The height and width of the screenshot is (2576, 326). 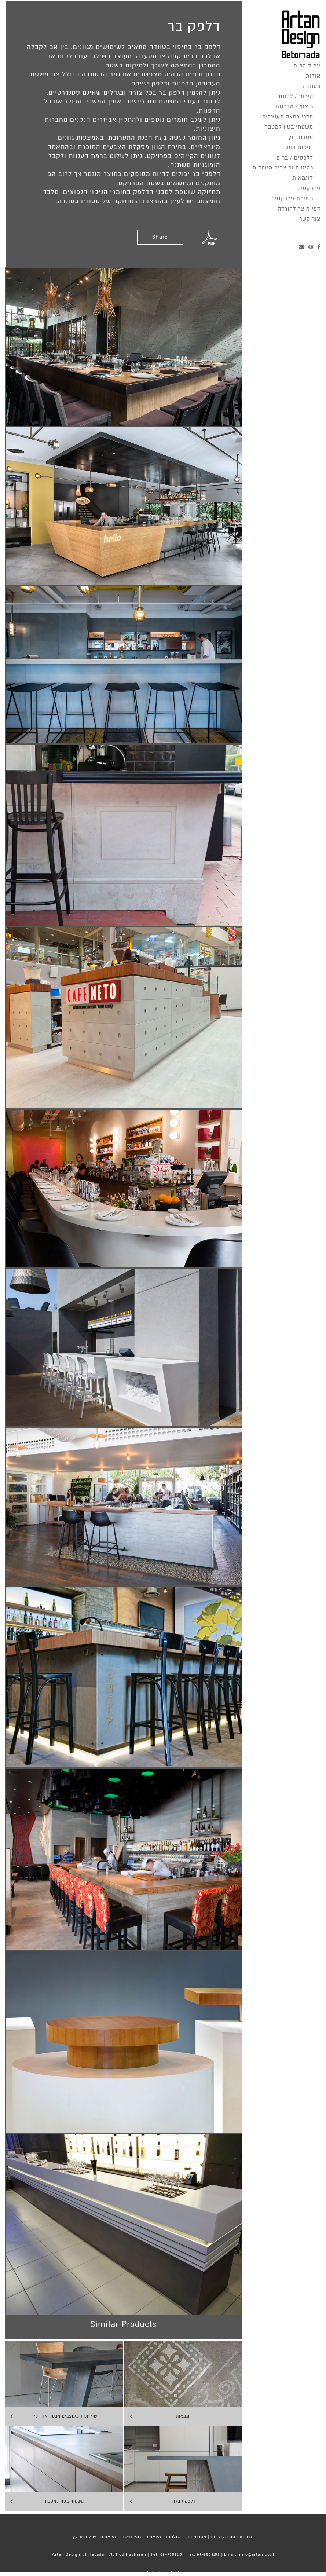 I want to click on חדרי רחצה מעוצבים, so click(x=287, y=117).